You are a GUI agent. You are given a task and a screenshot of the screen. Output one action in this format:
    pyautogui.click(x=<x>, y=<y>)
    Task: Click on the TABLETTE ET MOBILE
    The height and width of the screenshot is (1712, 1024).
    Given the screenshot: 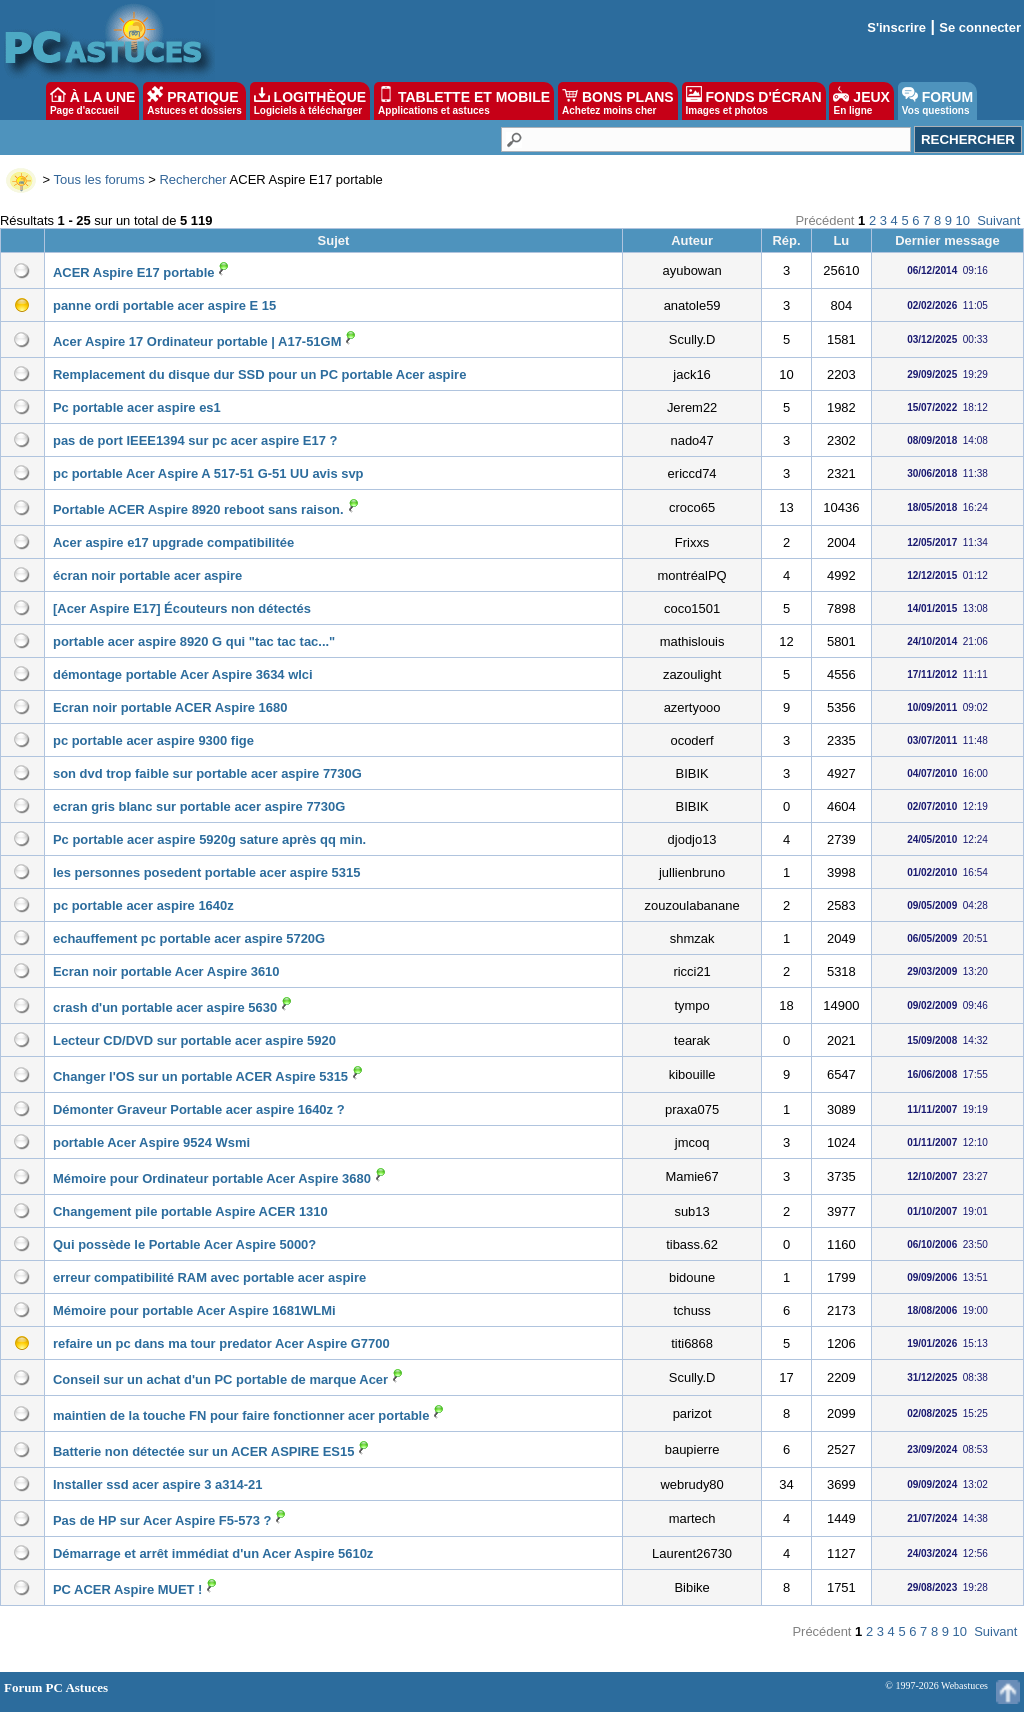 What is the action you would take?
    pyautogui.click(x=464, y=101)
    